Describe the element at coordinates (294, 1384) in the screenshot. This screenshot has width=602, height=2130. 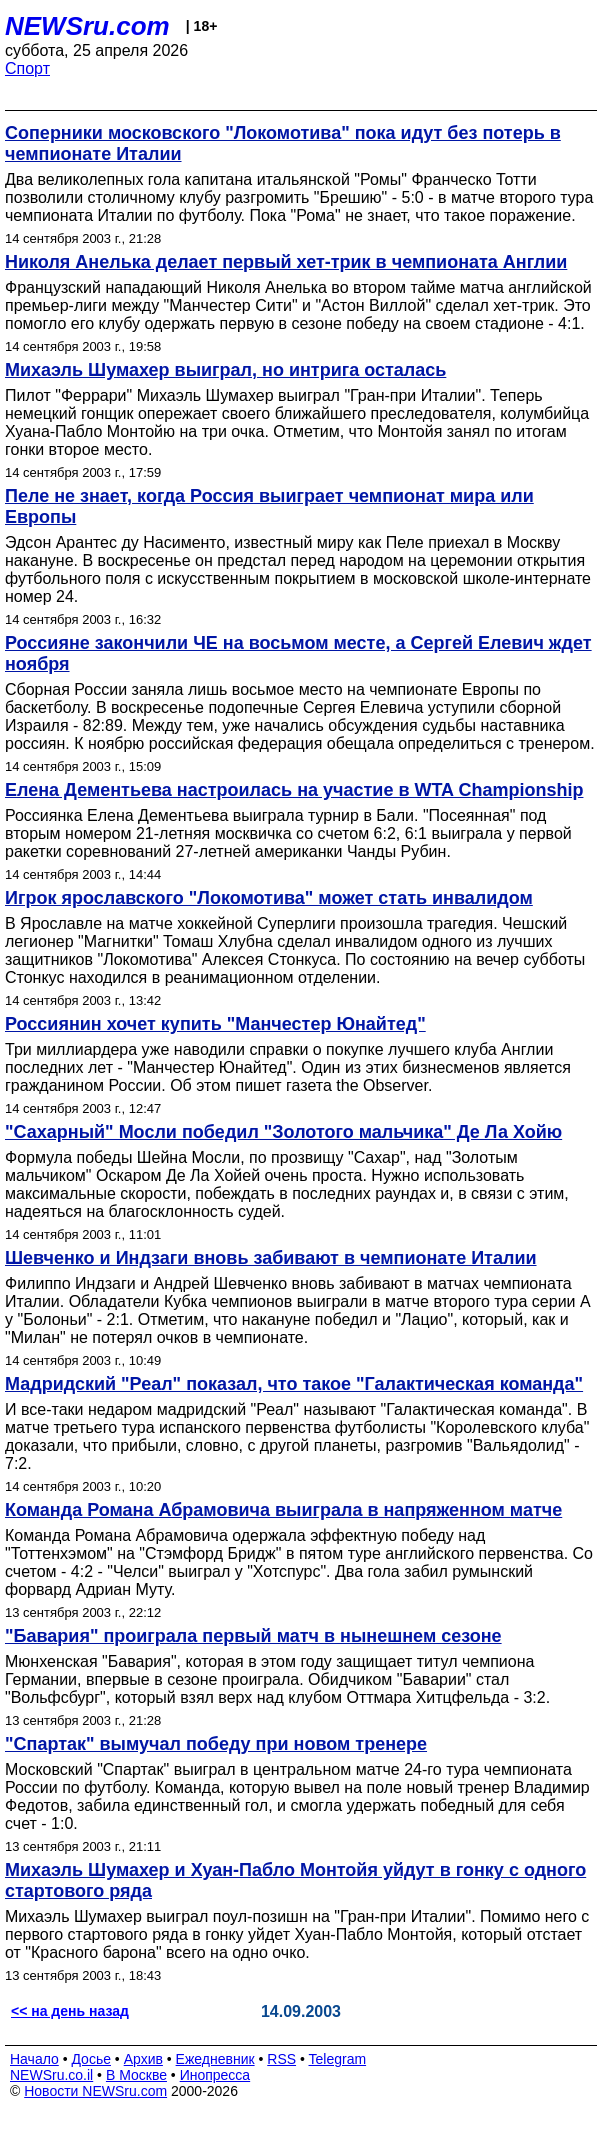
I see `Мадридский "Реал" показал, что такое "Галактическая команда"` at that location.